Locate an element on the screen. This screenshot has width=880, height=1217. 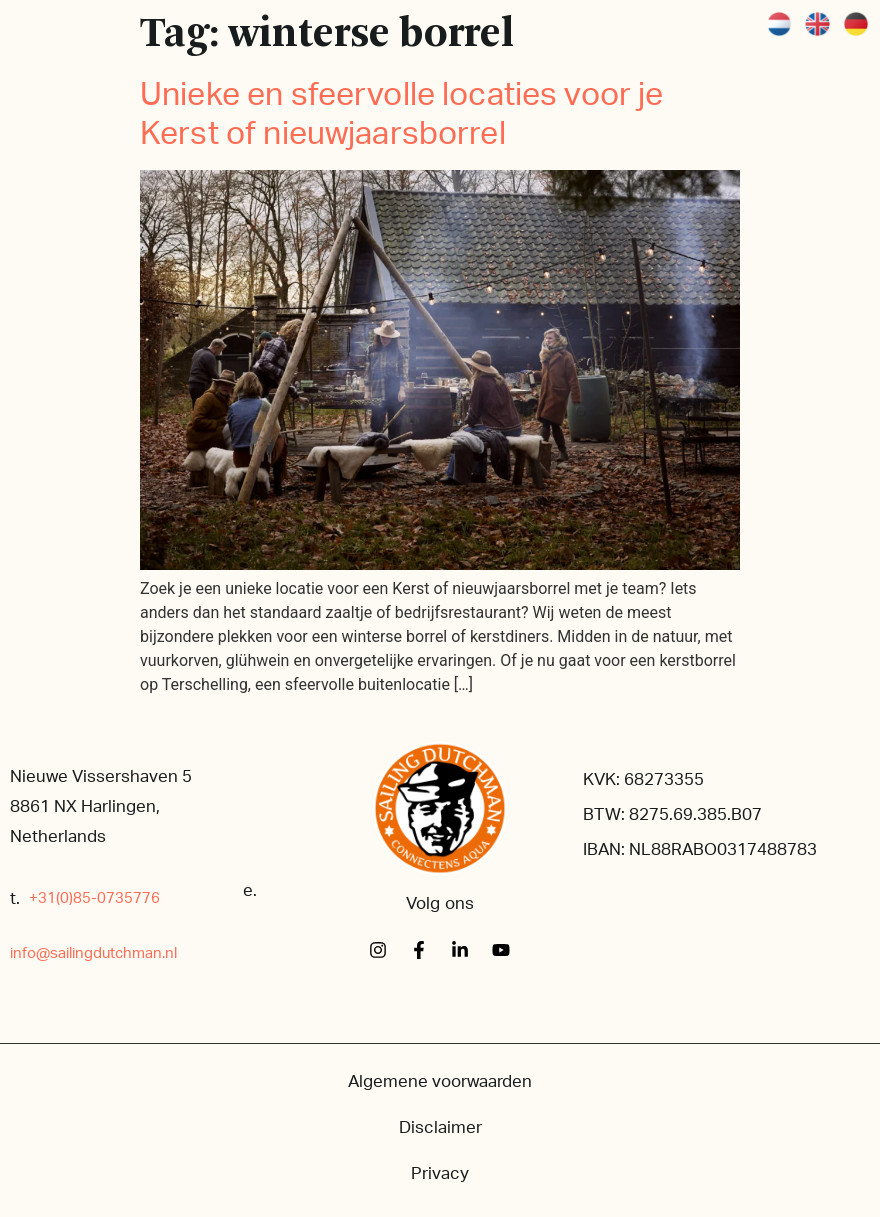
Disclaimer is located at coordinates (440, 1127).